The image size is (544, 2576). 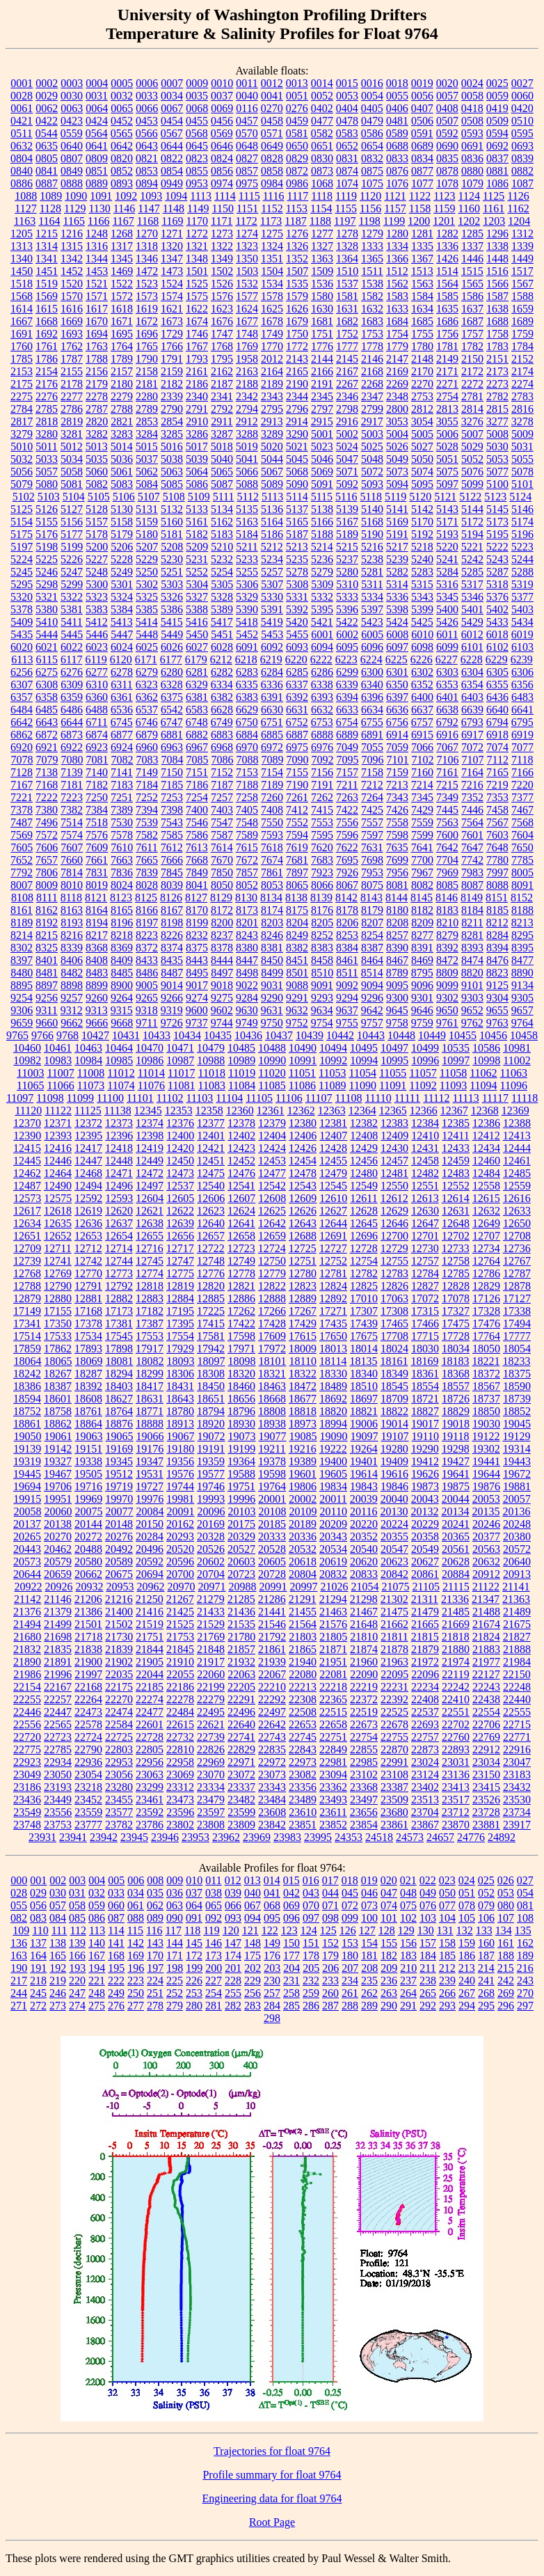 I want to click on 5102, so click(x=24, y=497).